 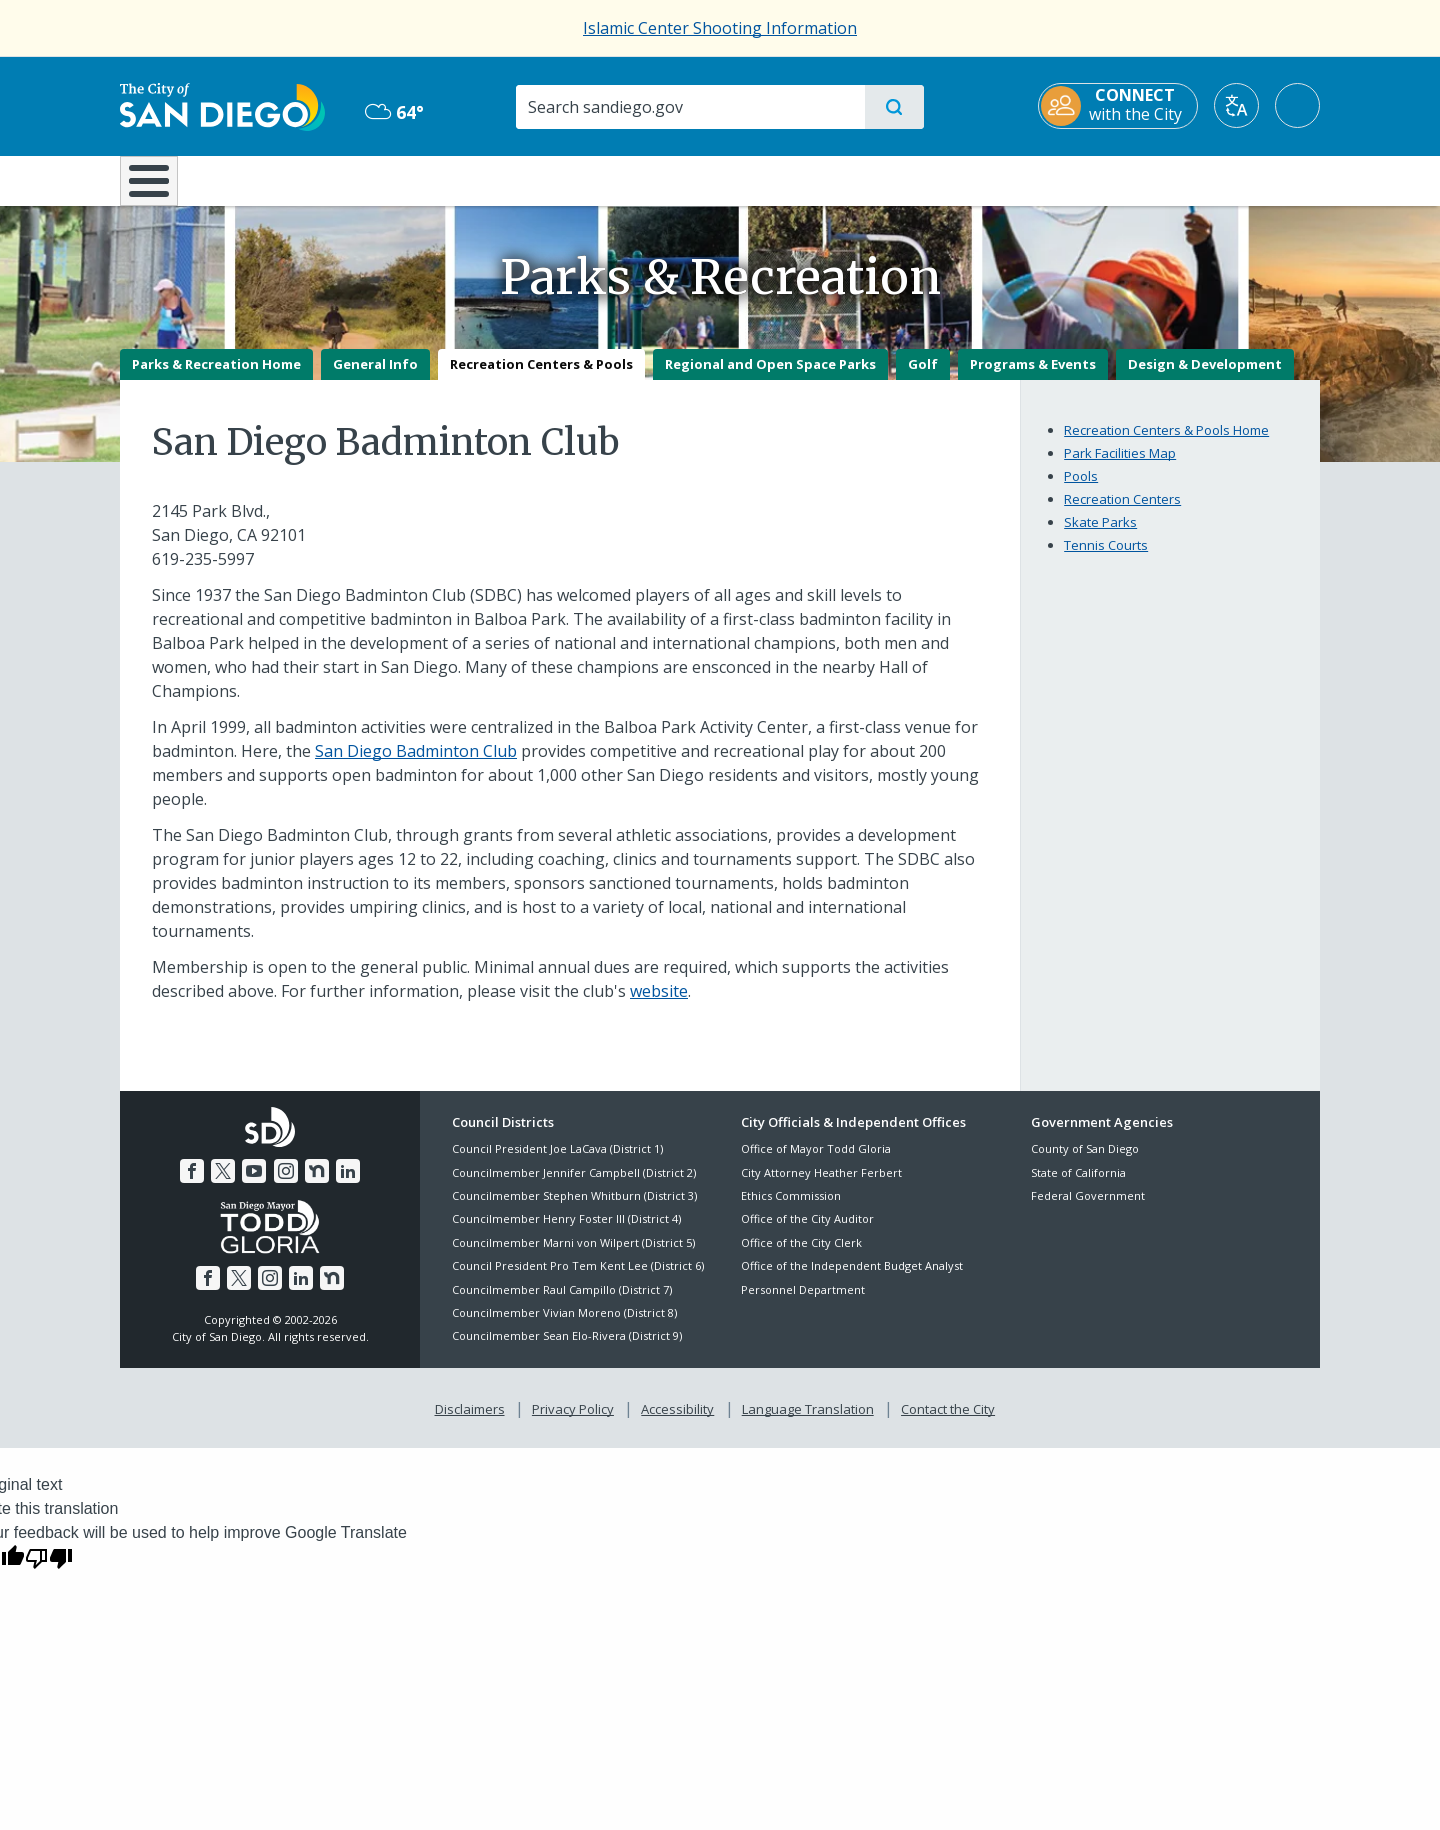 I want to click on Ethics Commission, so click(x=791, y=1209).